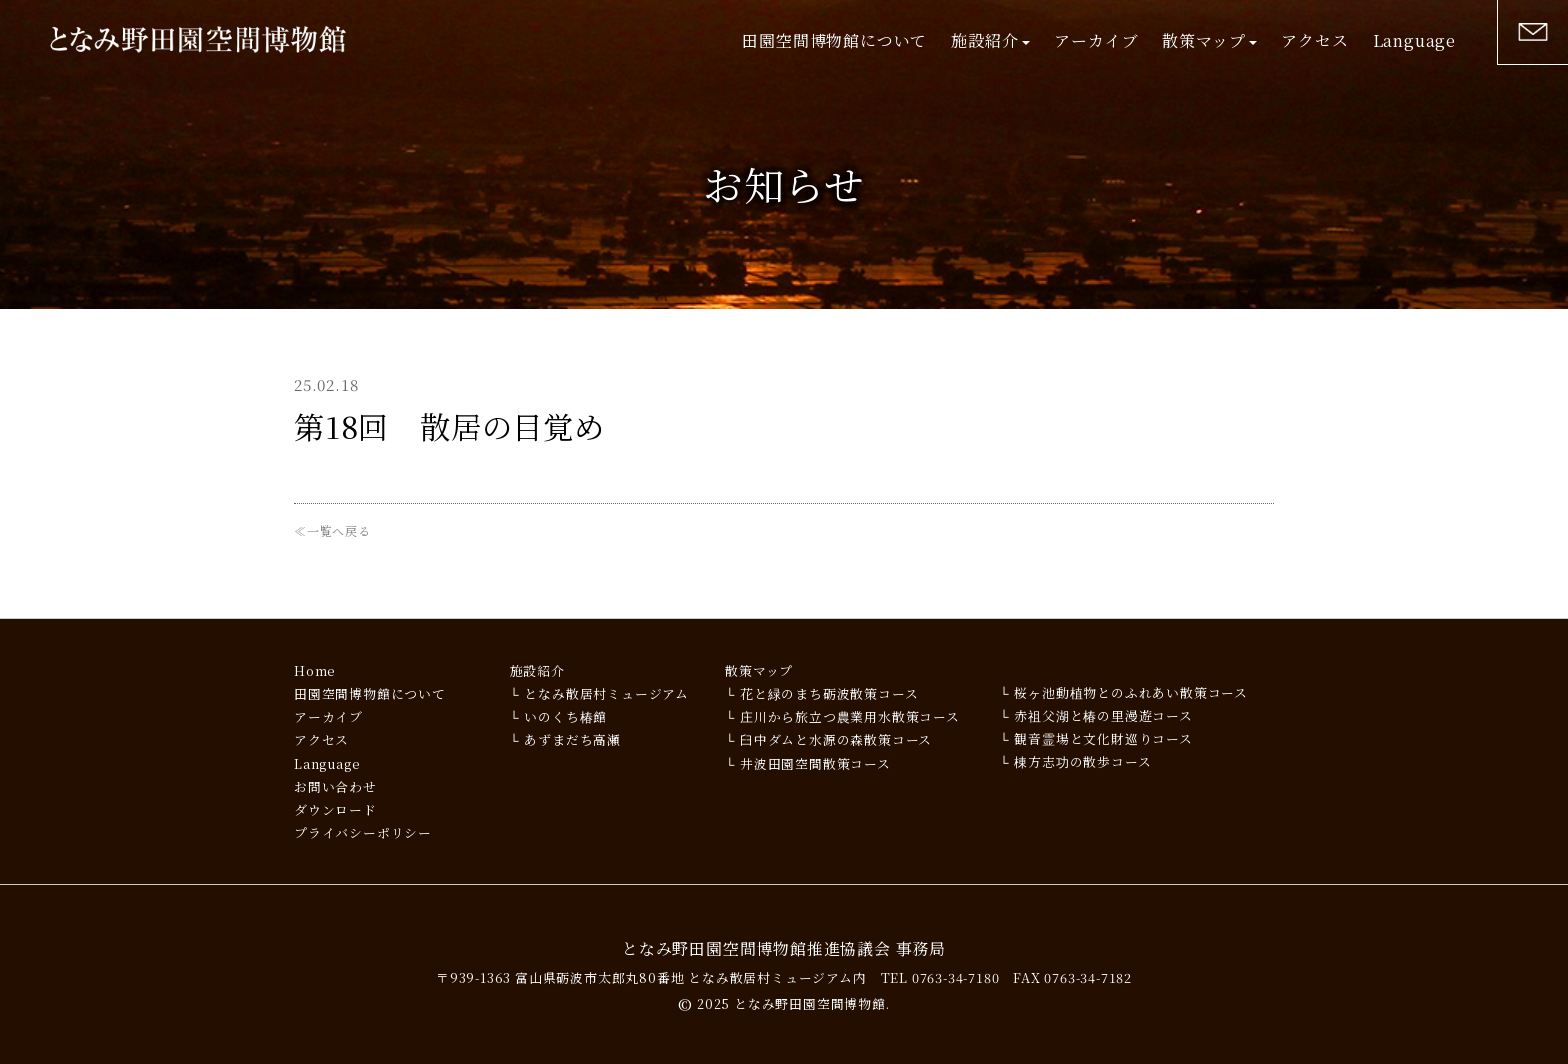 This screenshot has width=1568, height=1064. What do you see at coordinates (836, 739) in the screenshot?
I see `臼中ダムと水源の森散策コース` at bounding box center [836, 739].